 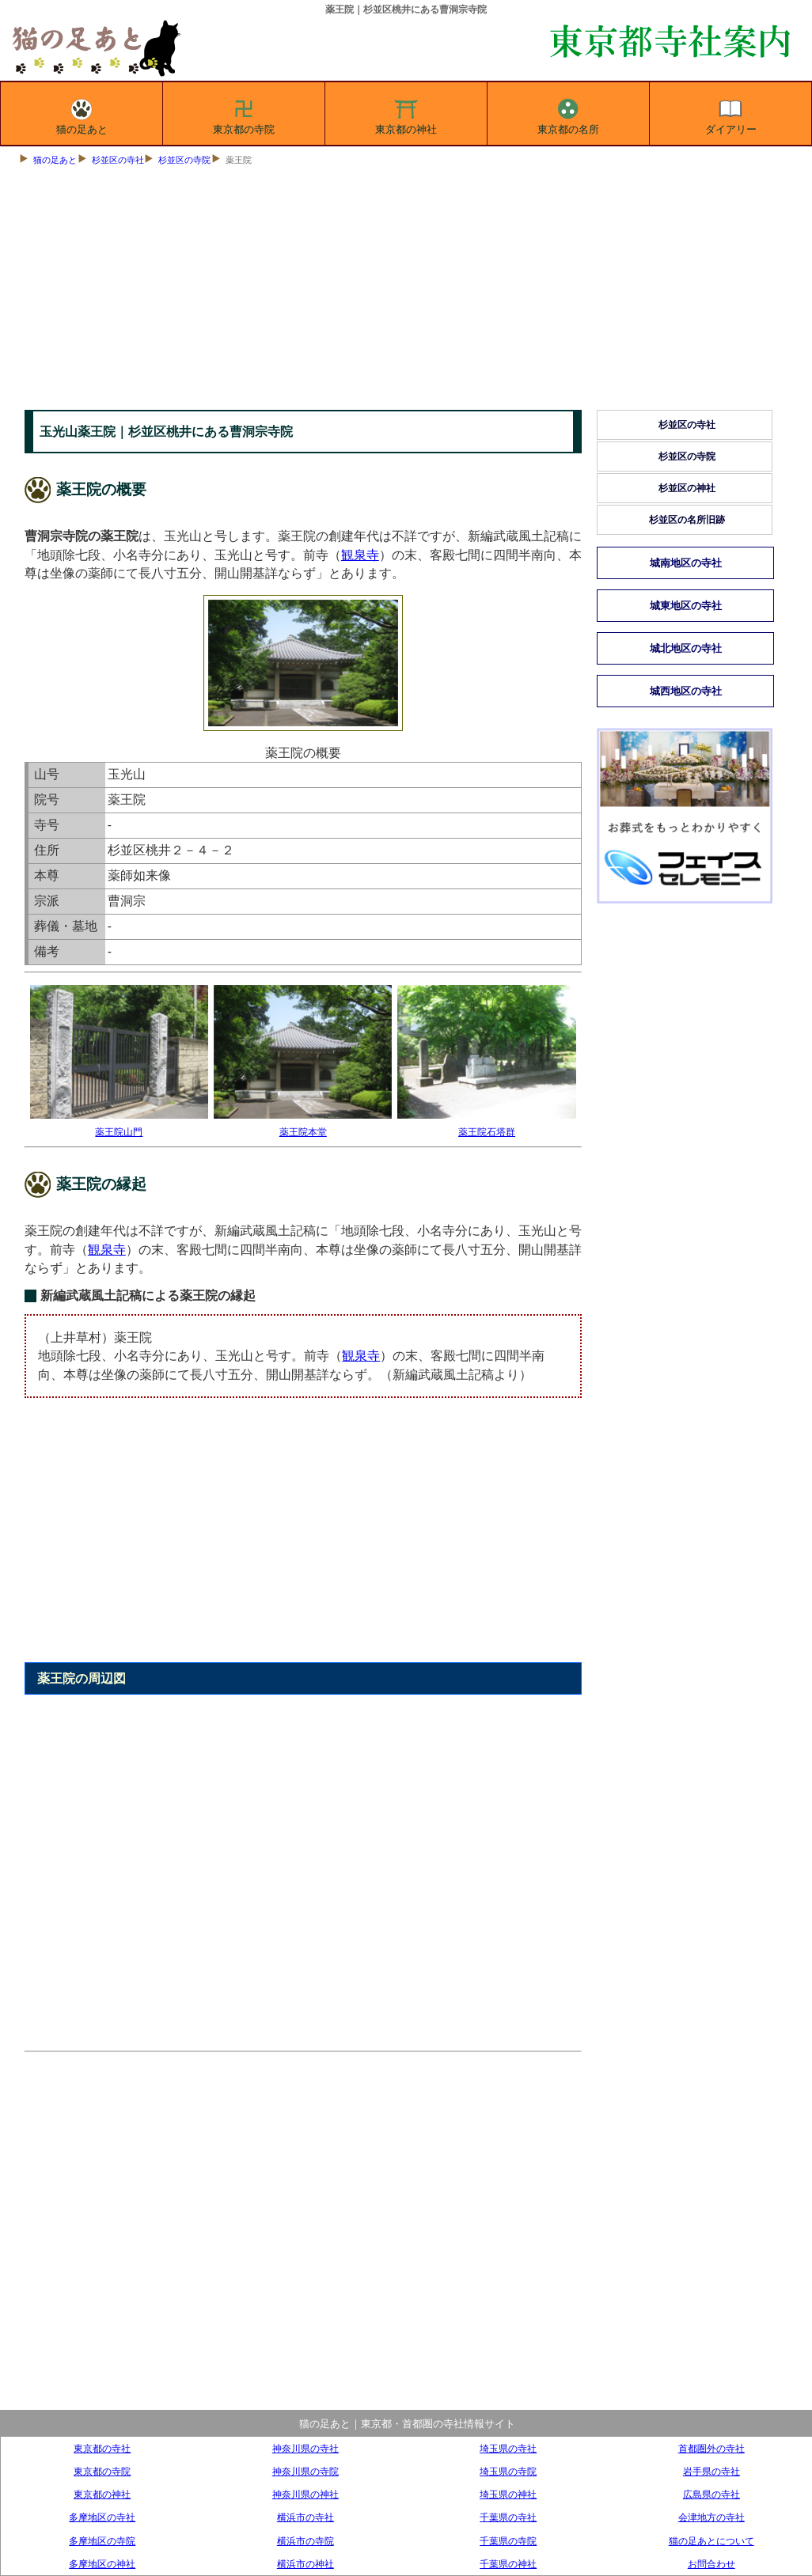 I want to click on 多摩地区の神社, so click(x=102, y=2564).